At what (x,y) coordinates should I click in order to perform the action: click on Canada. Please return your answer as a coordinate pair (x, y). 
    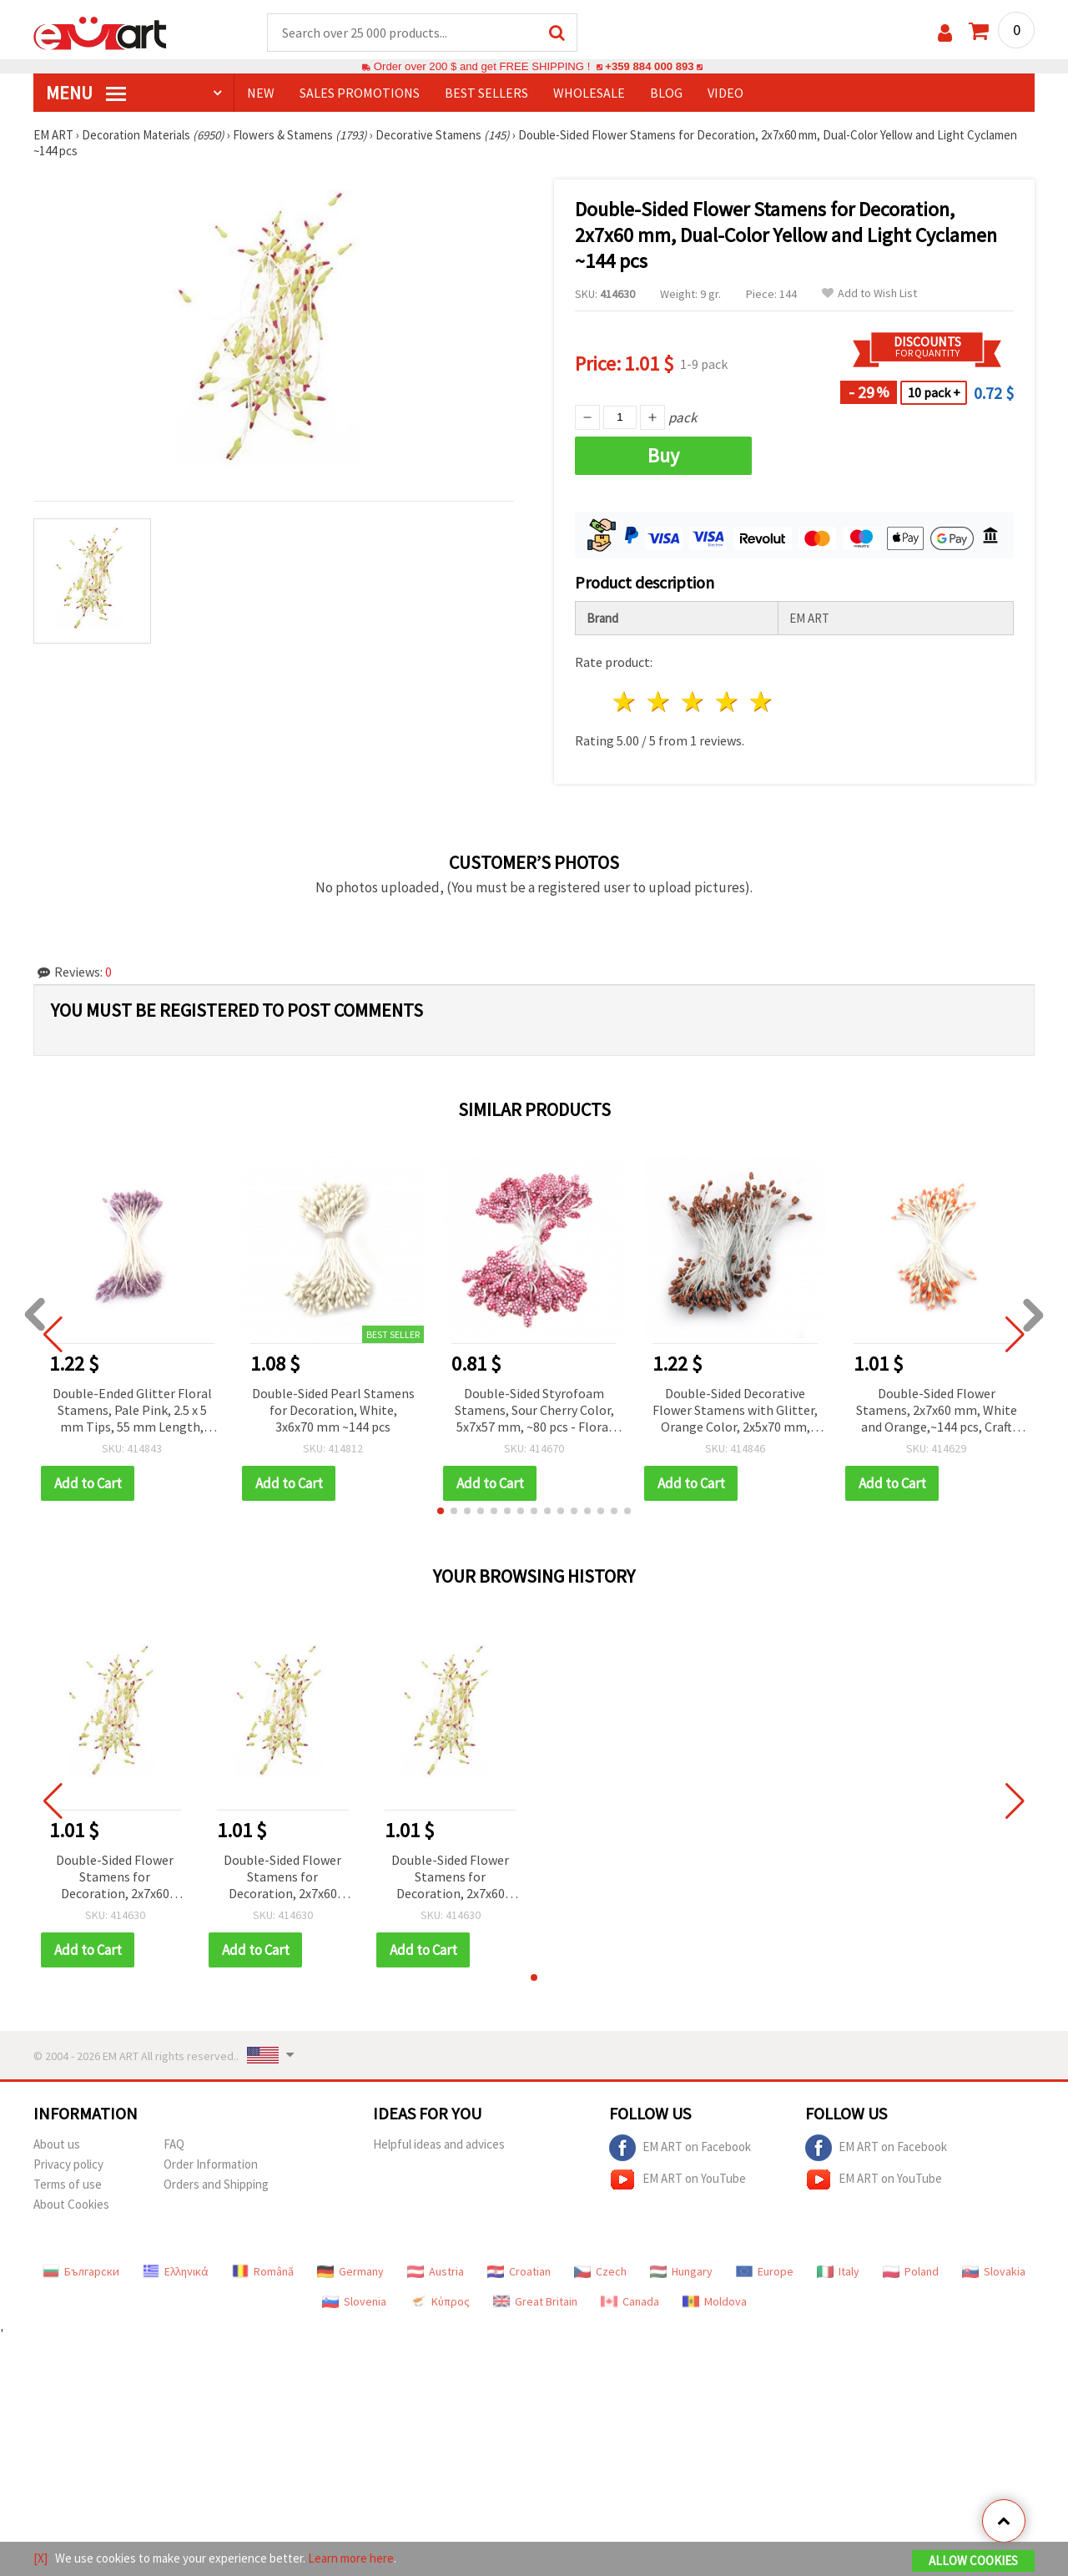
    Looking at the image, I should click on (630, 2301).